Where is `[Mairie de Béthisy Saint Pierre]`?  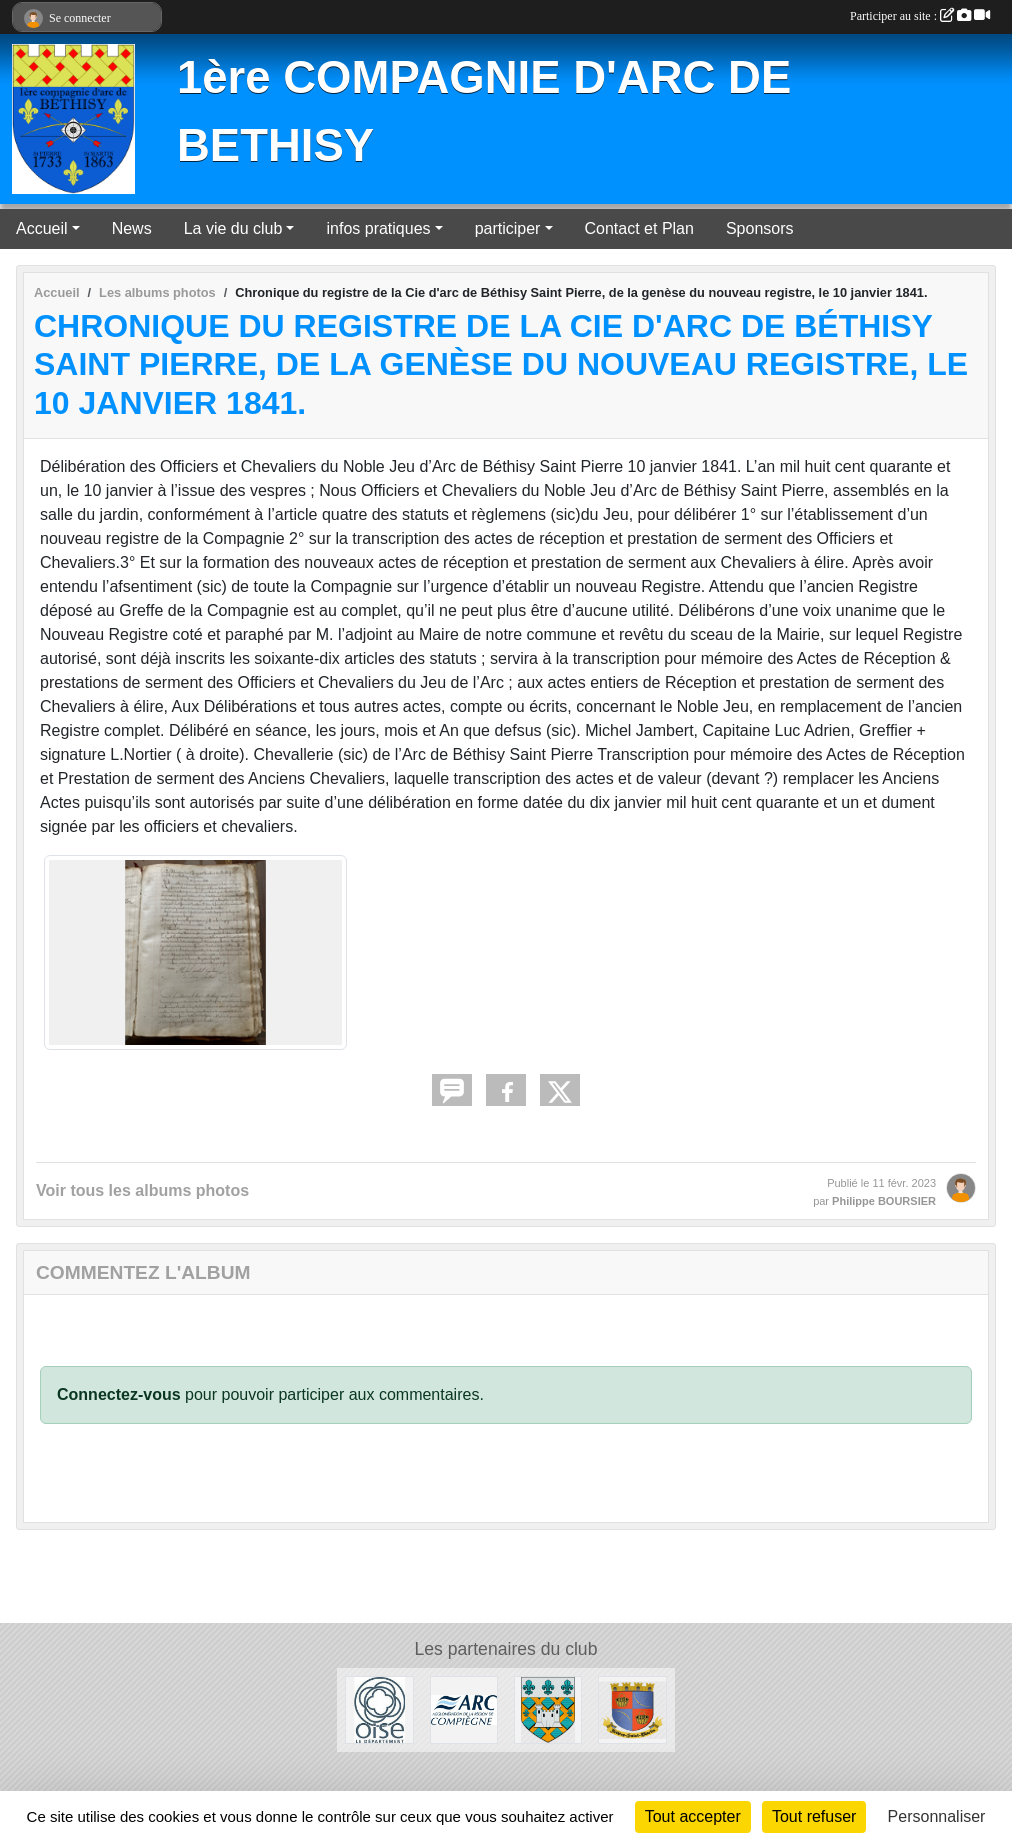 [Mairie de Béthisy Saint Pierre] is located at coordinates (548, 1709).